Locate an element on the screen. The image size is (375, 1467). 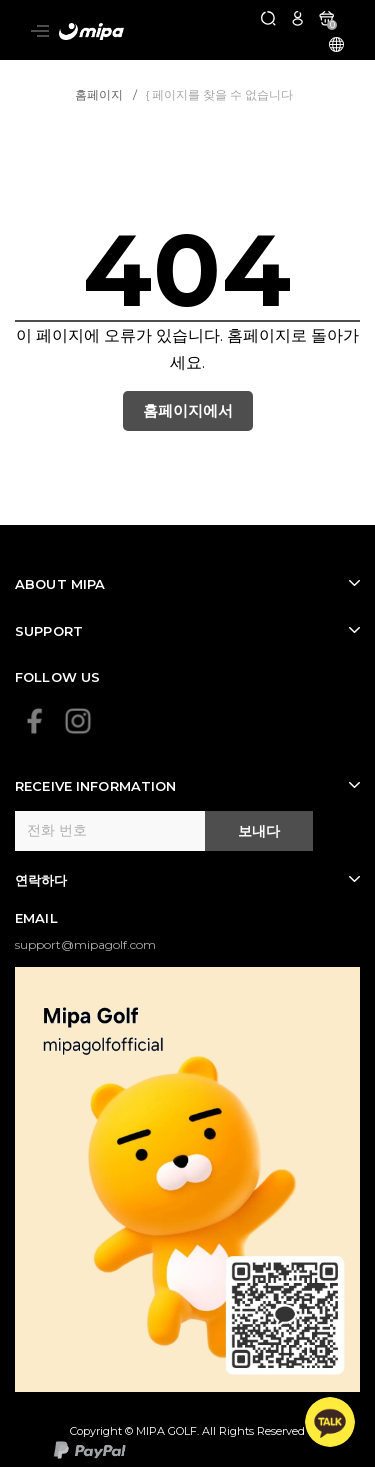
보내다 is located at coordinates (259, 831).